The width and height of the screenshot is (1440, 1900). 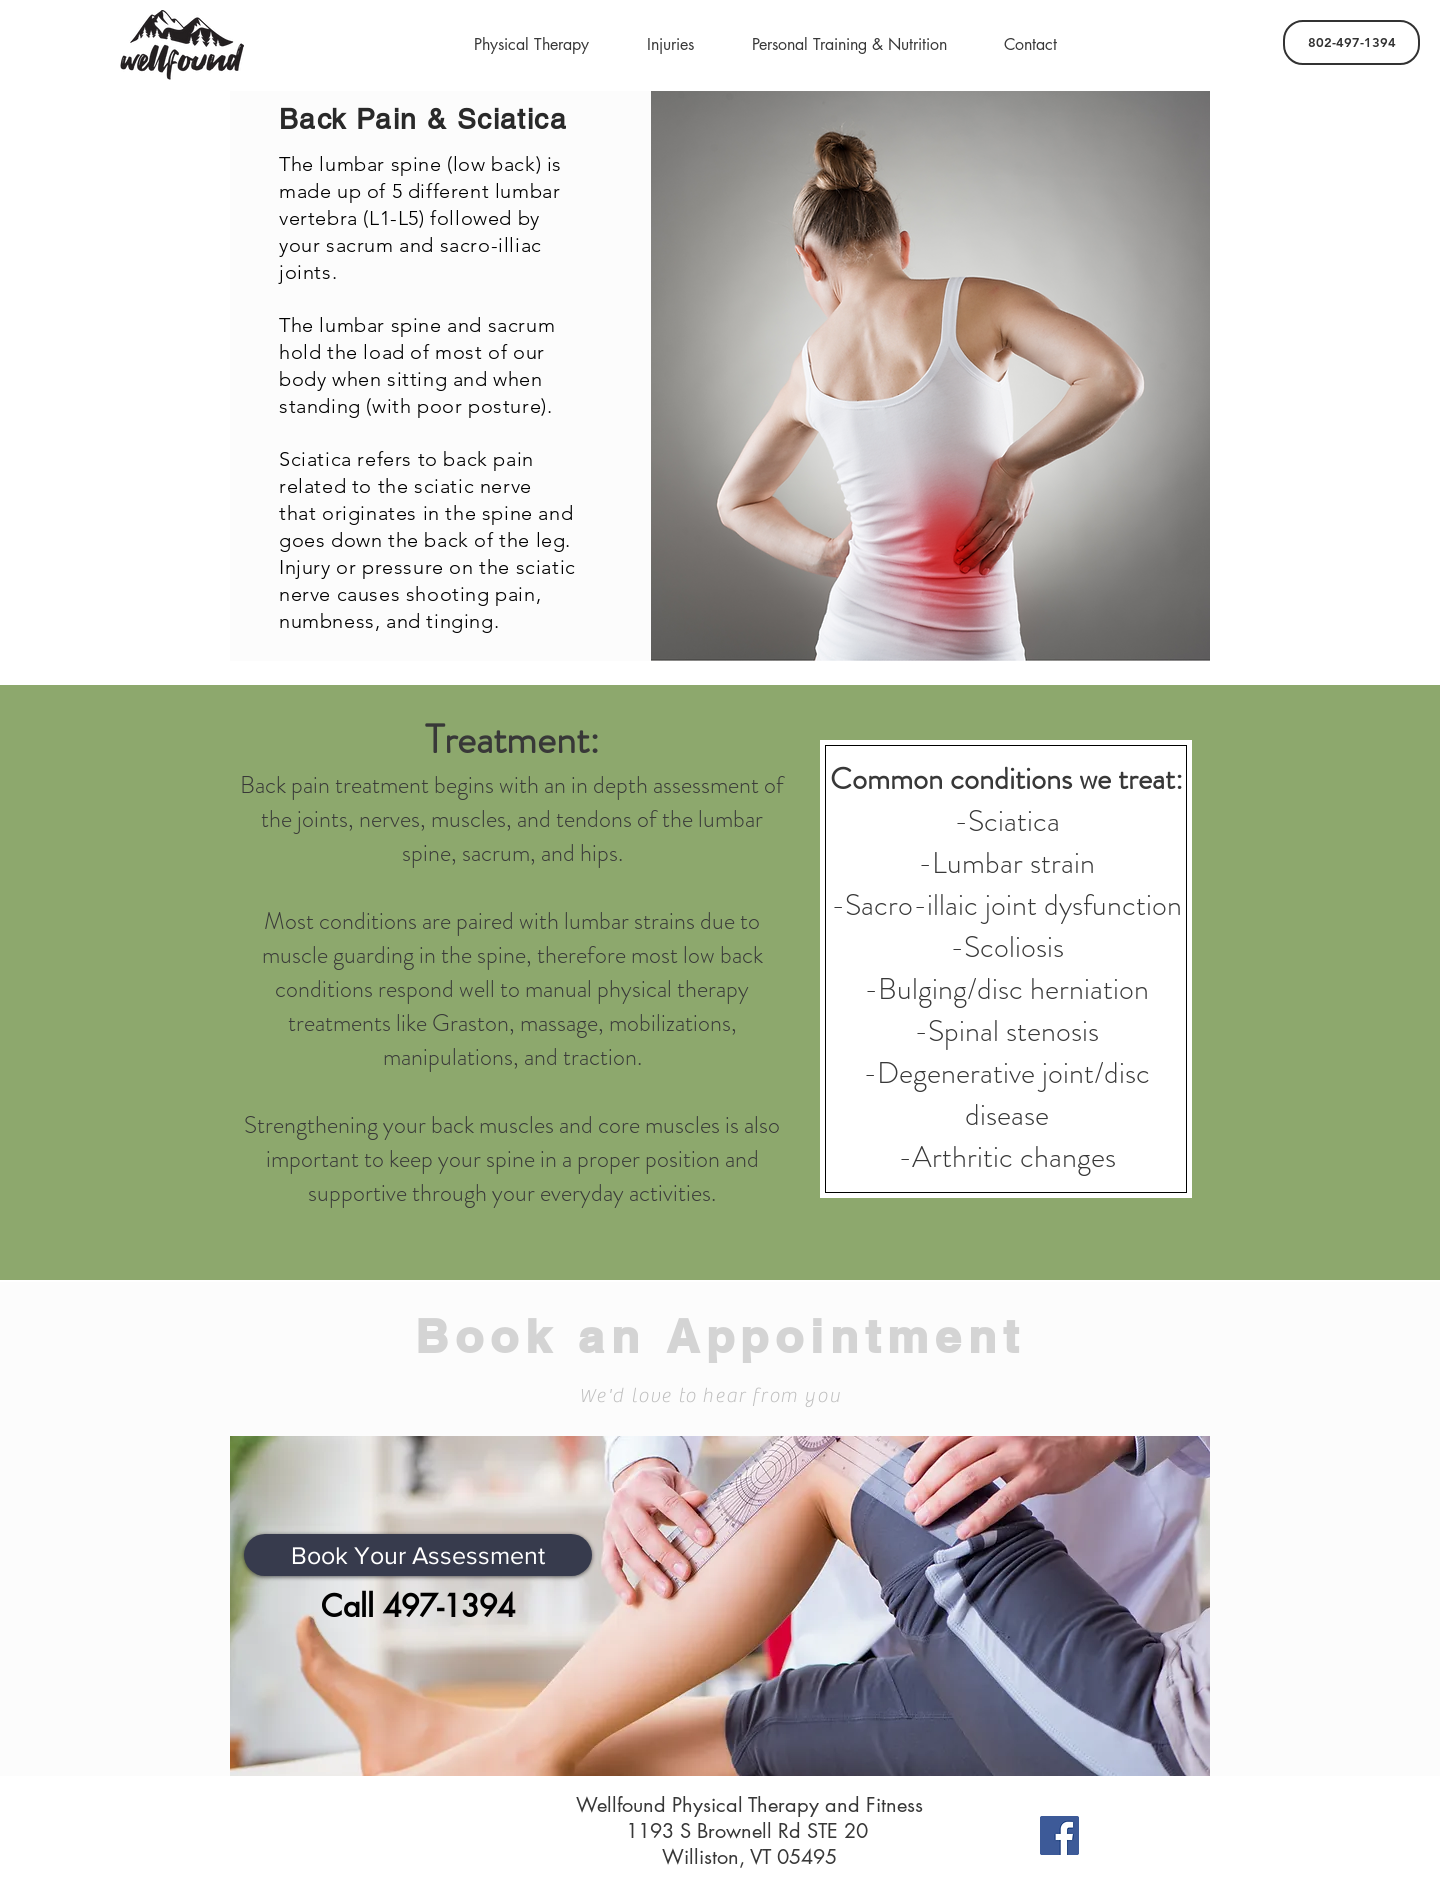 I want to click on [802-497-1394], so click(x=1351, y=42).